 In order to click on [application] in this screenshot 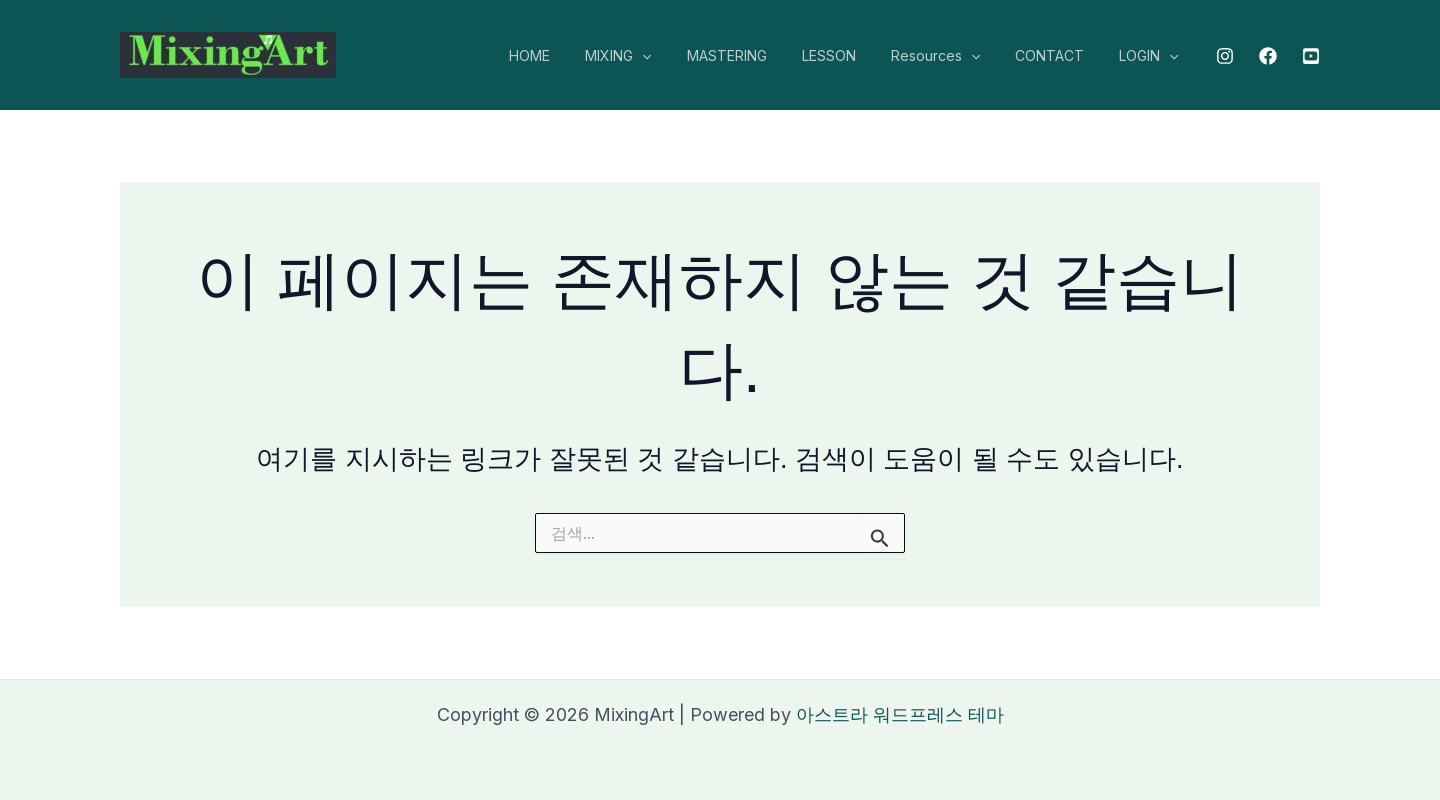, I will do `click(681, 56)`.